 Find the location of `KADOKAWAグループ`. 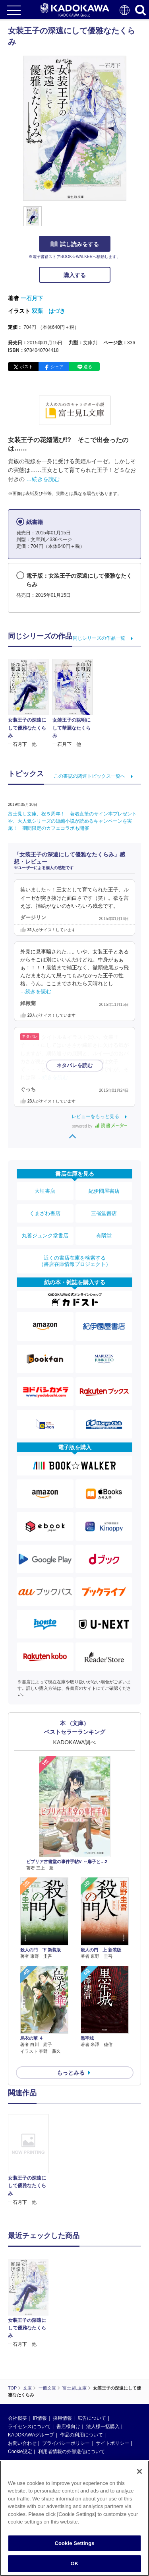

KADOKAWAグループ is located at coordinates (31, 2378).